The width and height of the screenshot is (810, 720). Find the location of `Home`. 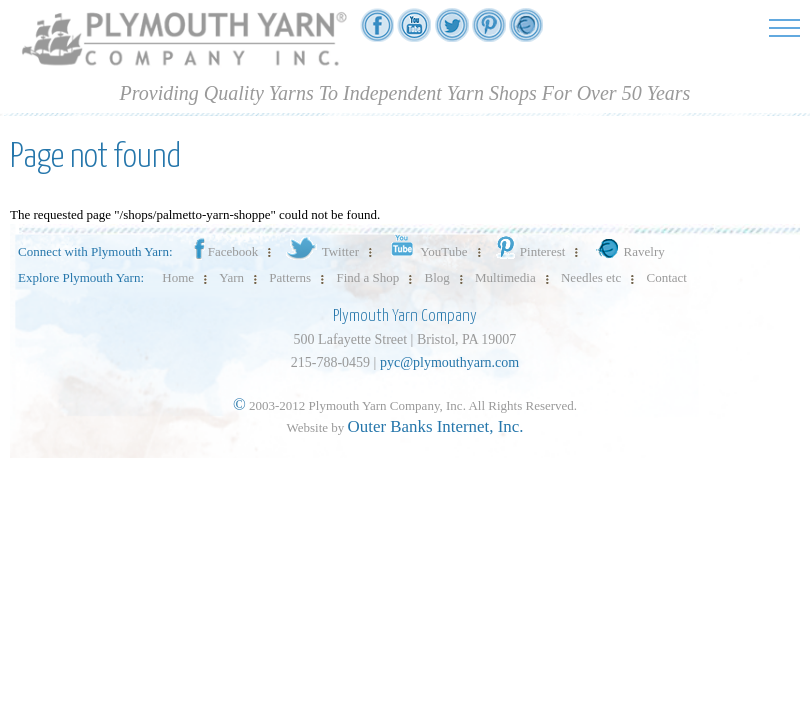

Home is located at coordinates (178, 277).